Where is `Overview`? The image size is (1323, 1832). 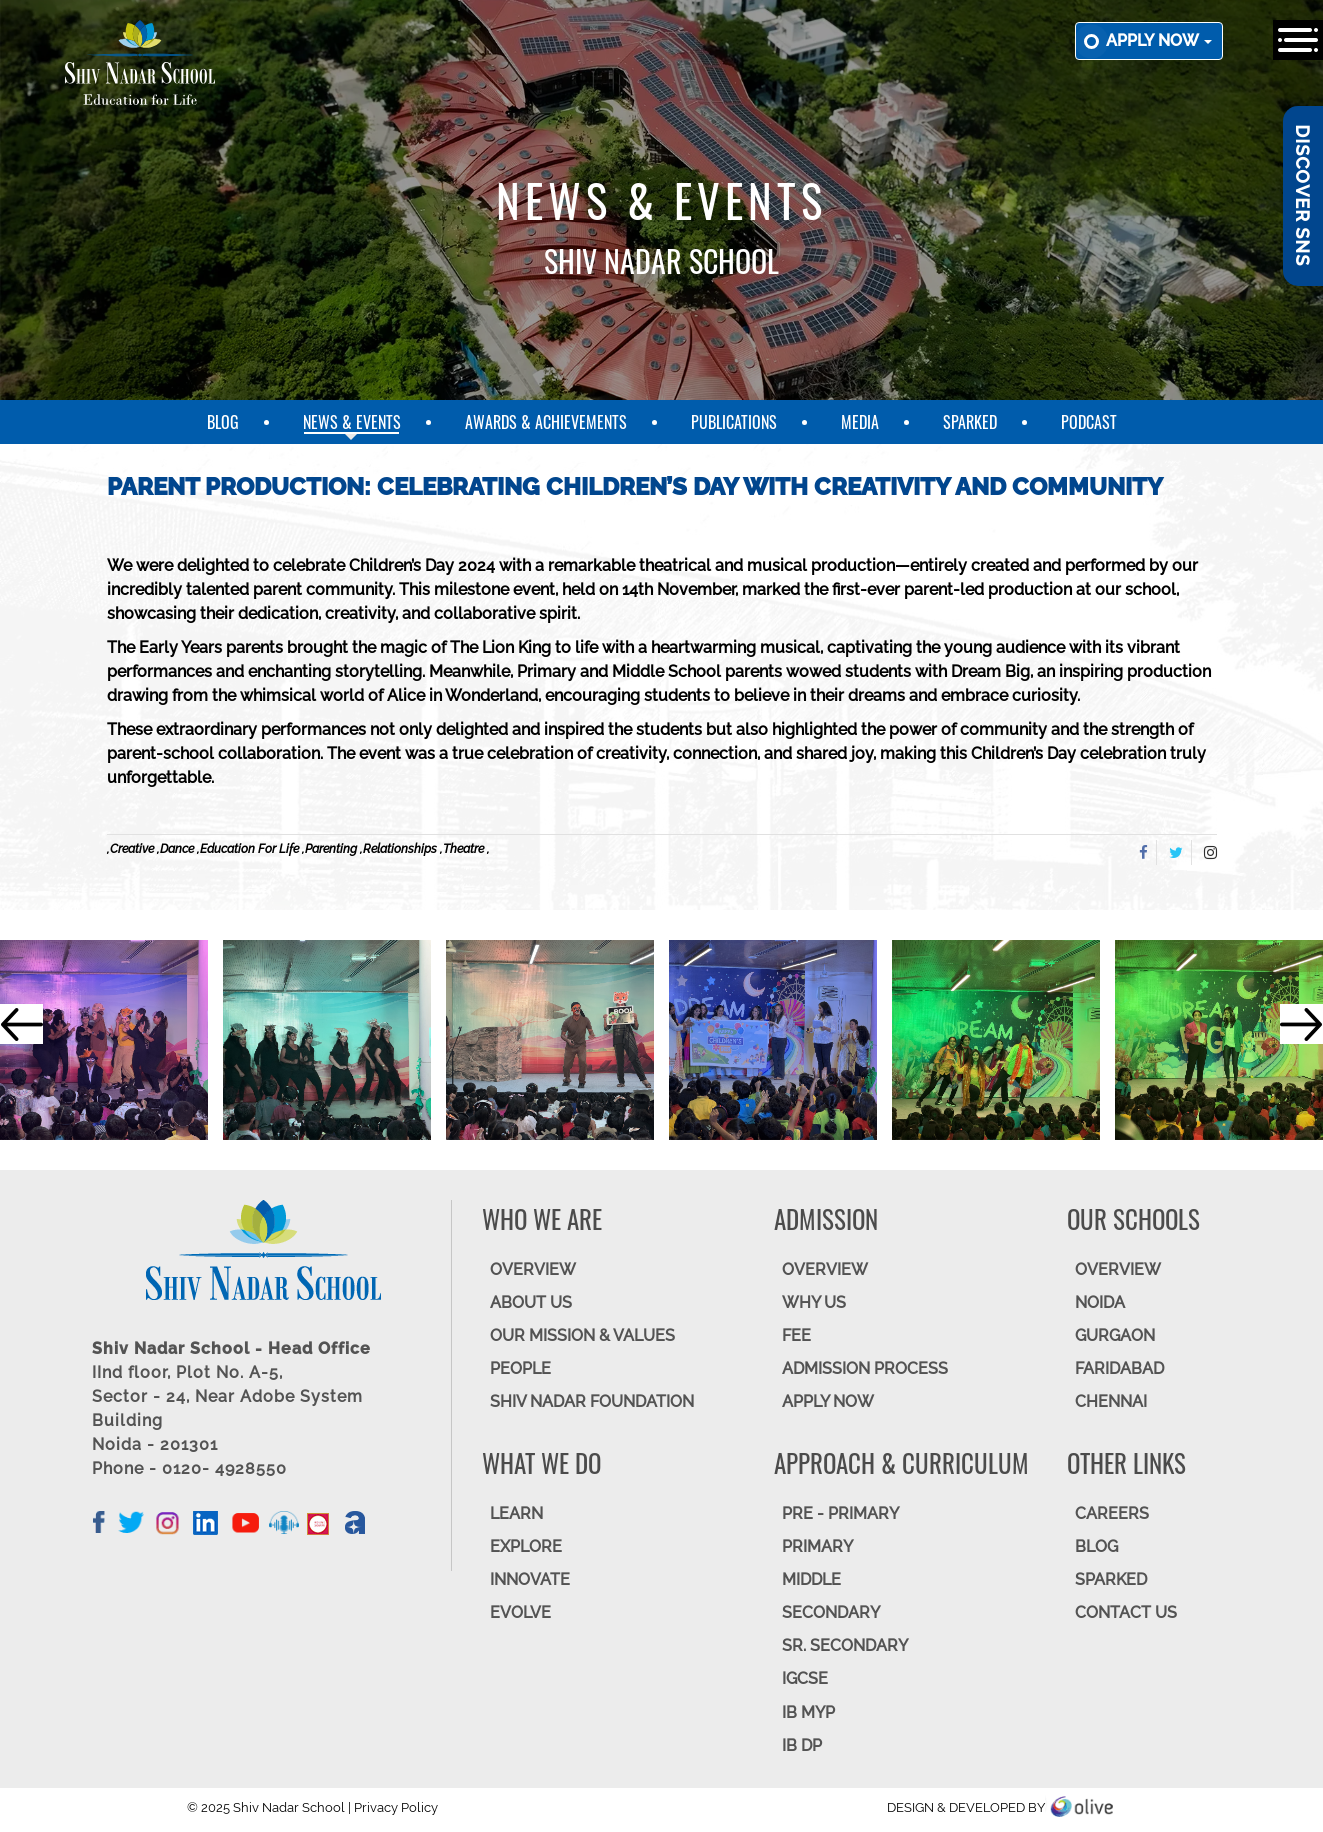 Overview is located at coordinates (1118, 1269).